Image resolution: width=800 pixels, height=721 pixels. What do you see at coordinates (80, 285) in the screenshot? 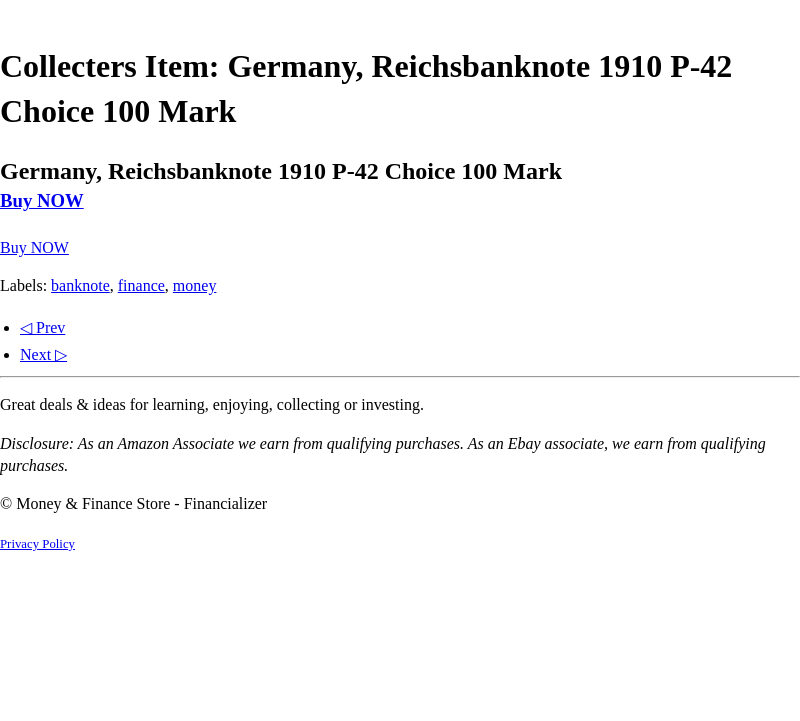
I see `banknote` at bounding box center [80, 285].